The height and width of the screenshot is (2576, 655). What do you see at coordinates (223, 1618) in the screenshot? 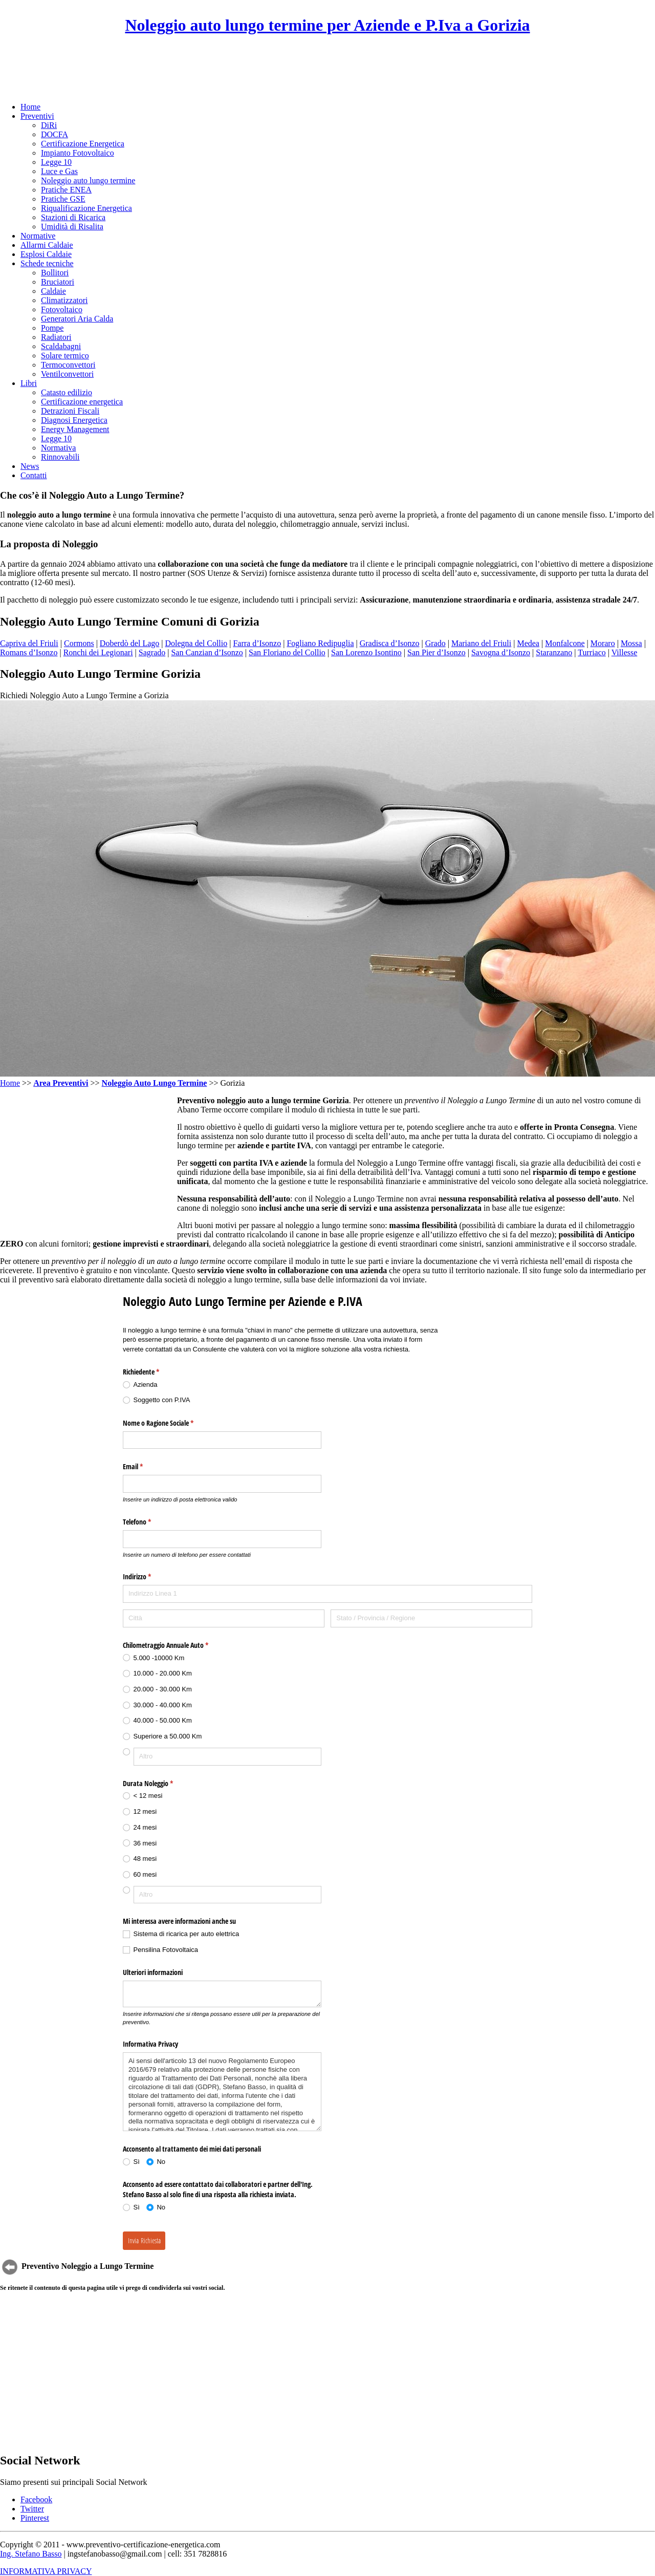
I see `[Città]` at bounding box center [223, 1618].